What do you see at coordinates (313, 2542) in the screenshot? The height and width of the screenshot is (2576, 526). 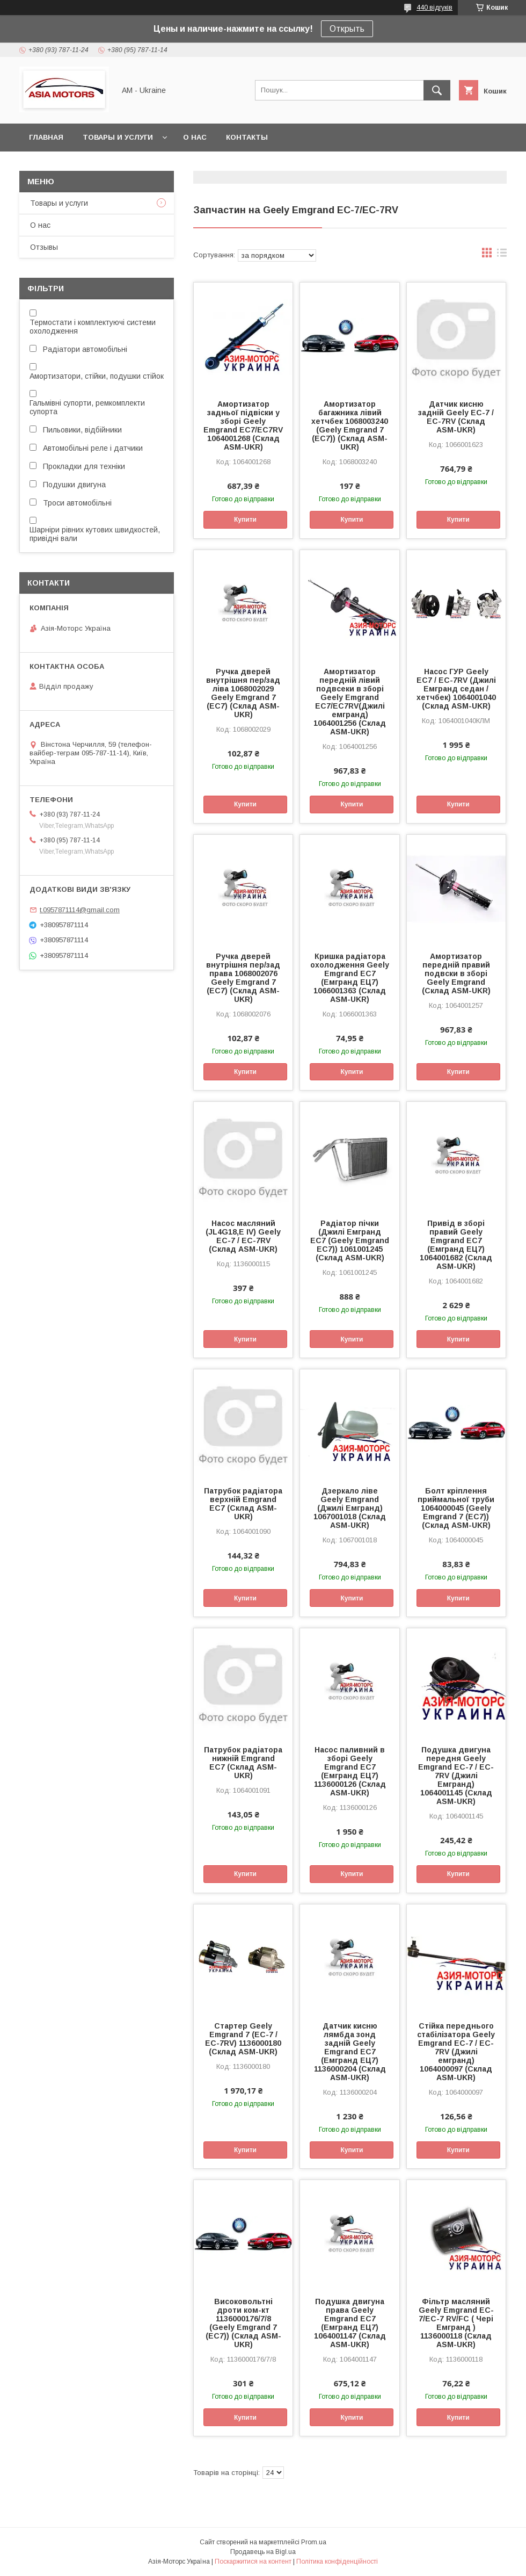 I see `Prom.ua` at bounding box center [313, 2542].